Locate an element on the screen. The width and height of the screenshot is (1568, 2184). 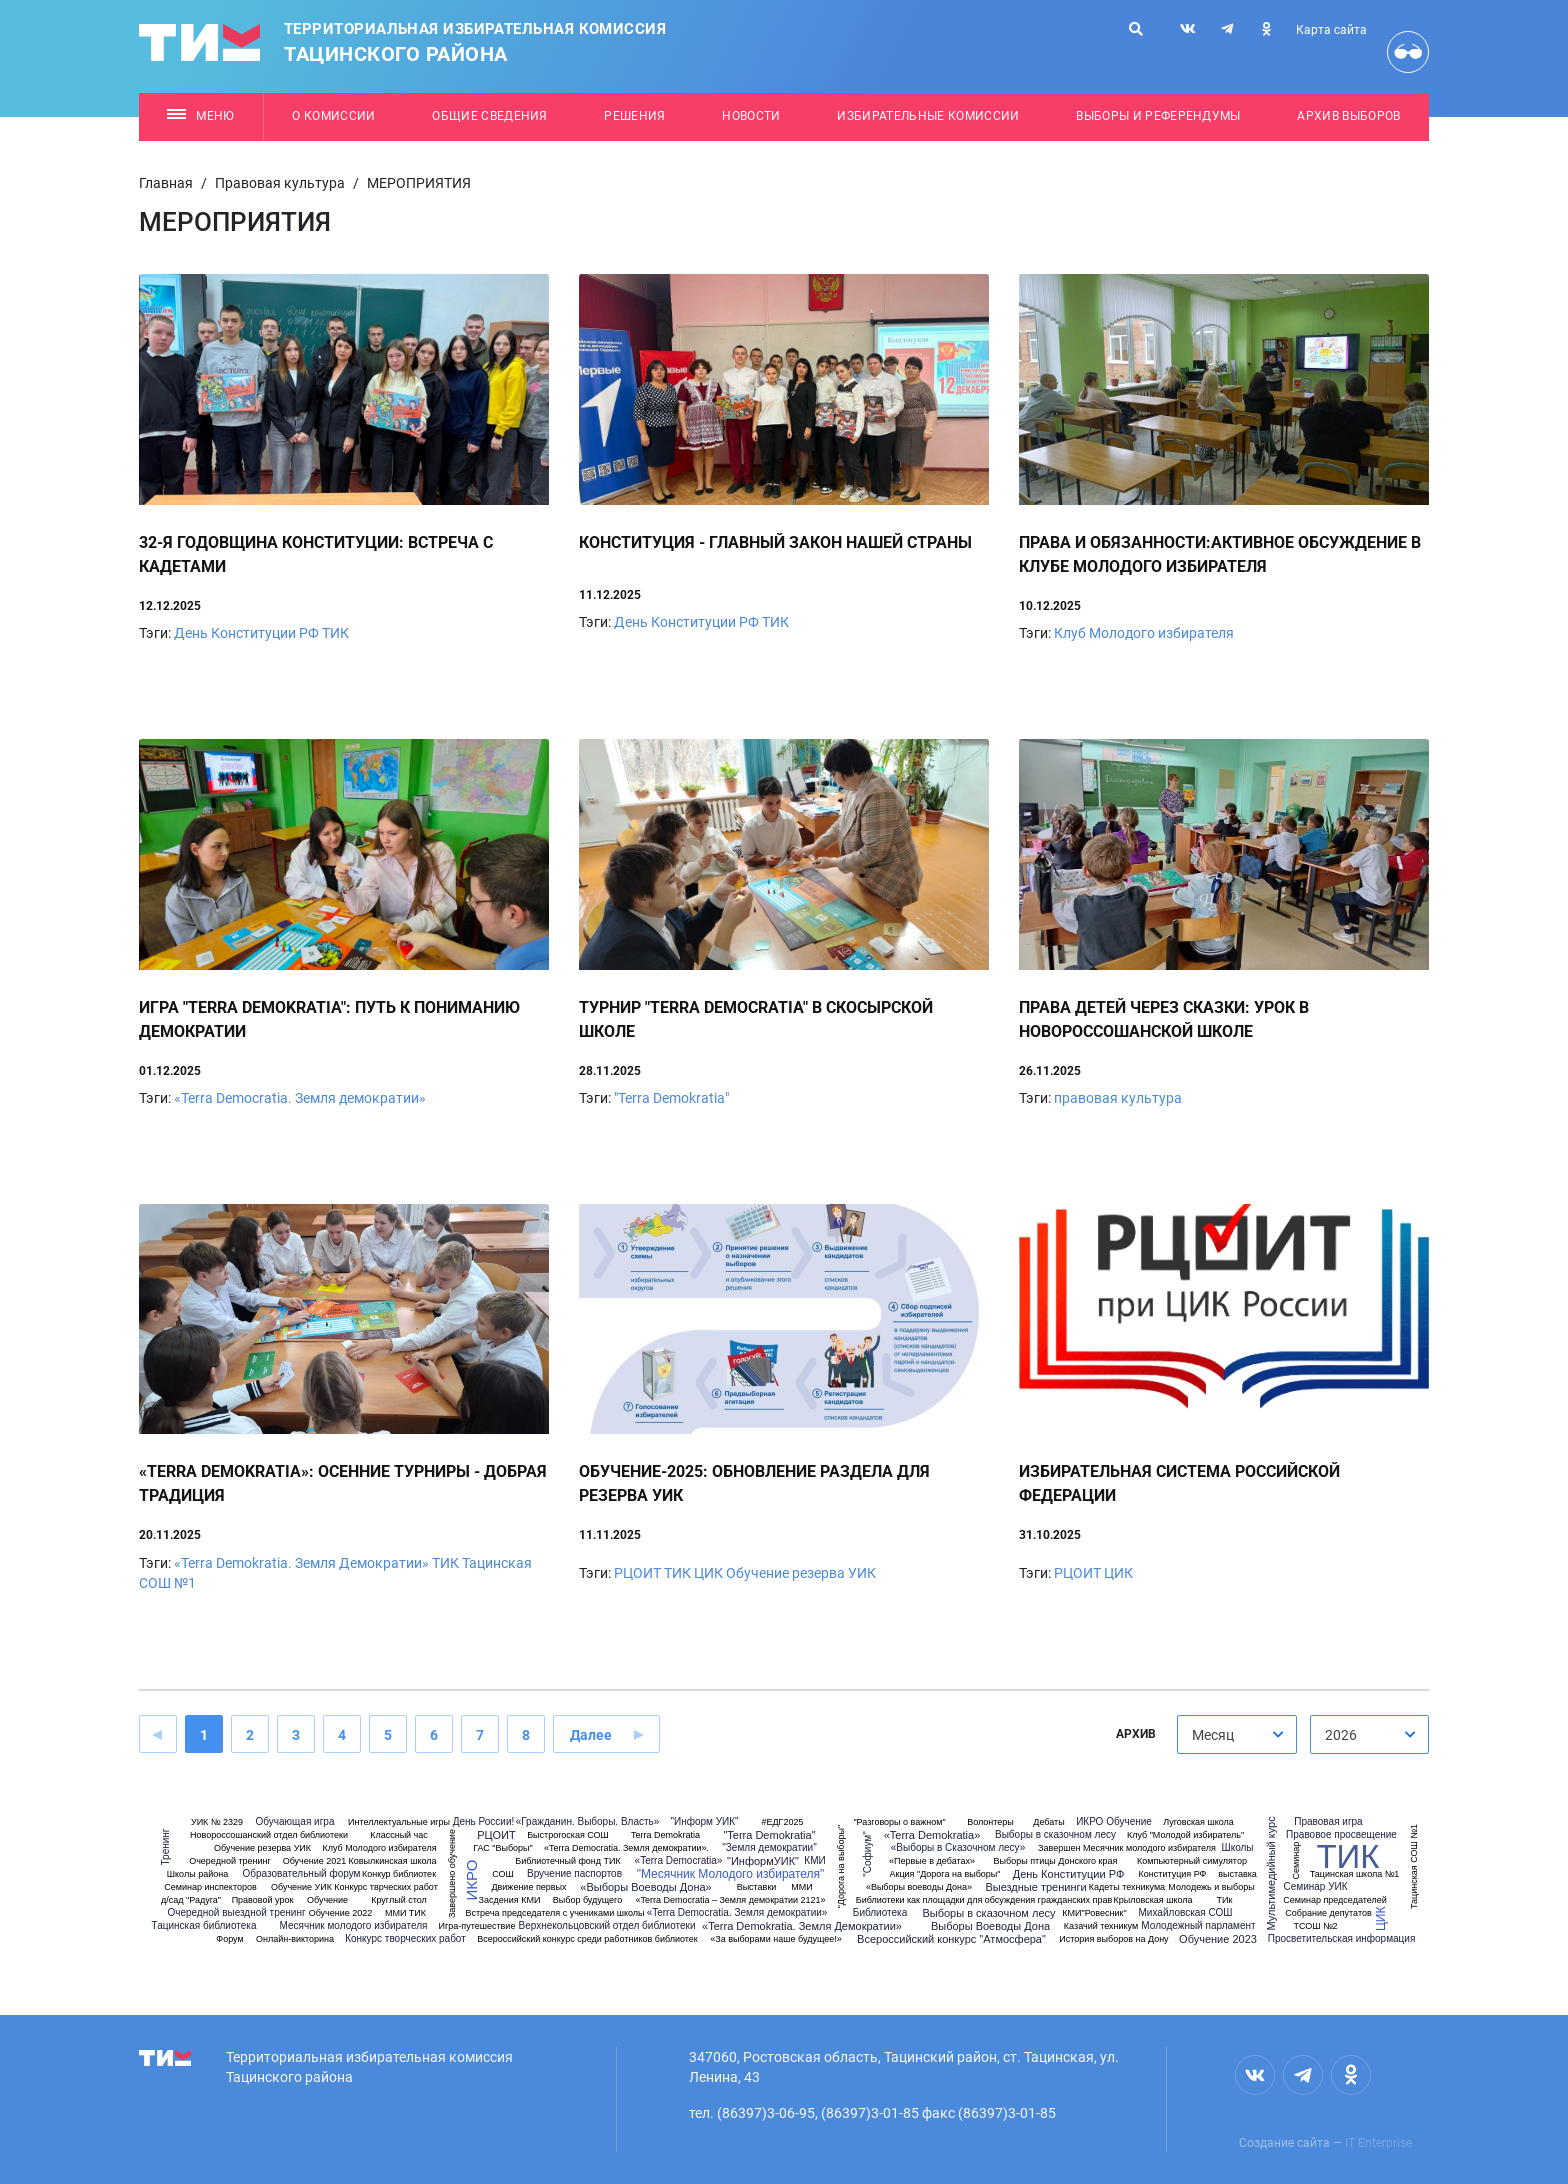
ТИк is located at coordinates (1225, 1900).